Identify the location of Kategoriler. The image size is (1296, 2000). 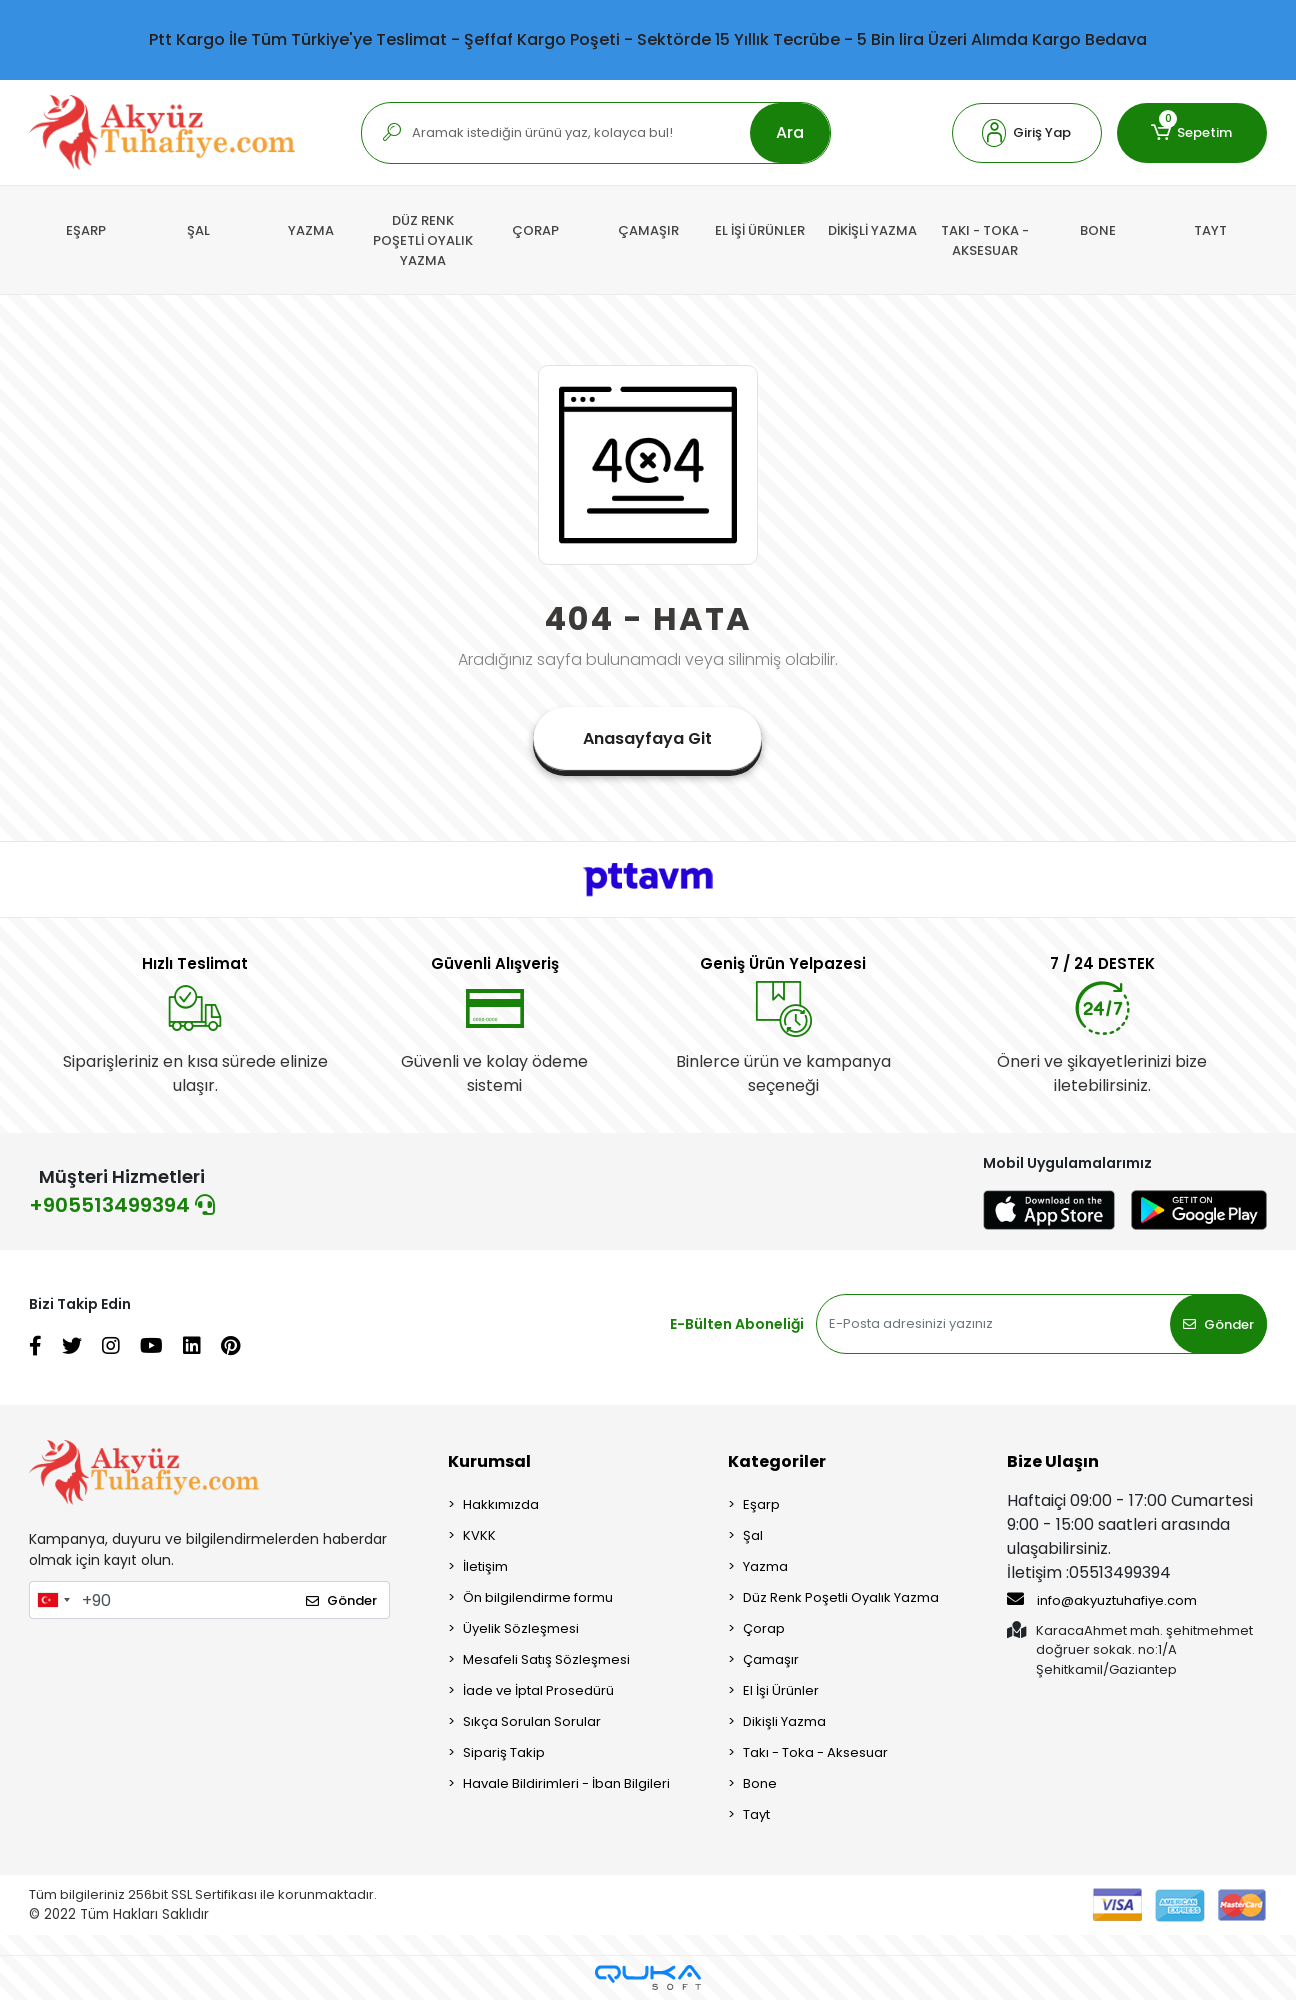
(777, 1461).